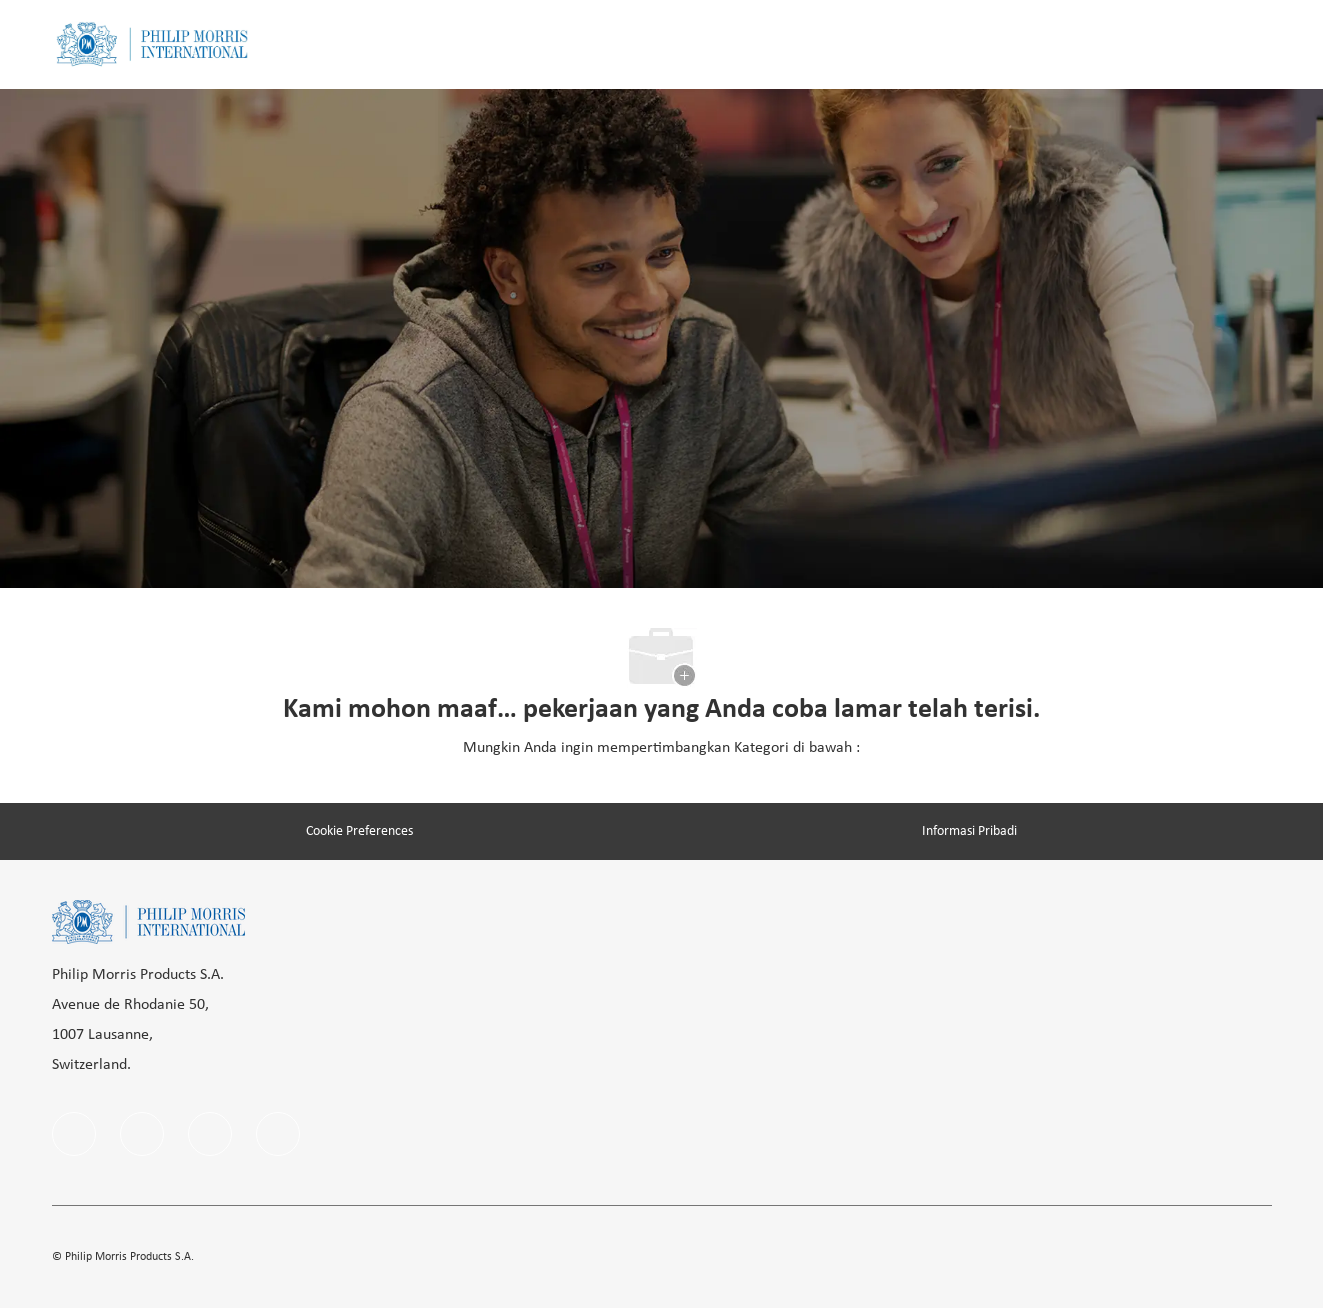 The image size is (1323, 1308). Describe the element at coordinates (278, 1134) in the screenshot. I see `[Youtube]` at that location.